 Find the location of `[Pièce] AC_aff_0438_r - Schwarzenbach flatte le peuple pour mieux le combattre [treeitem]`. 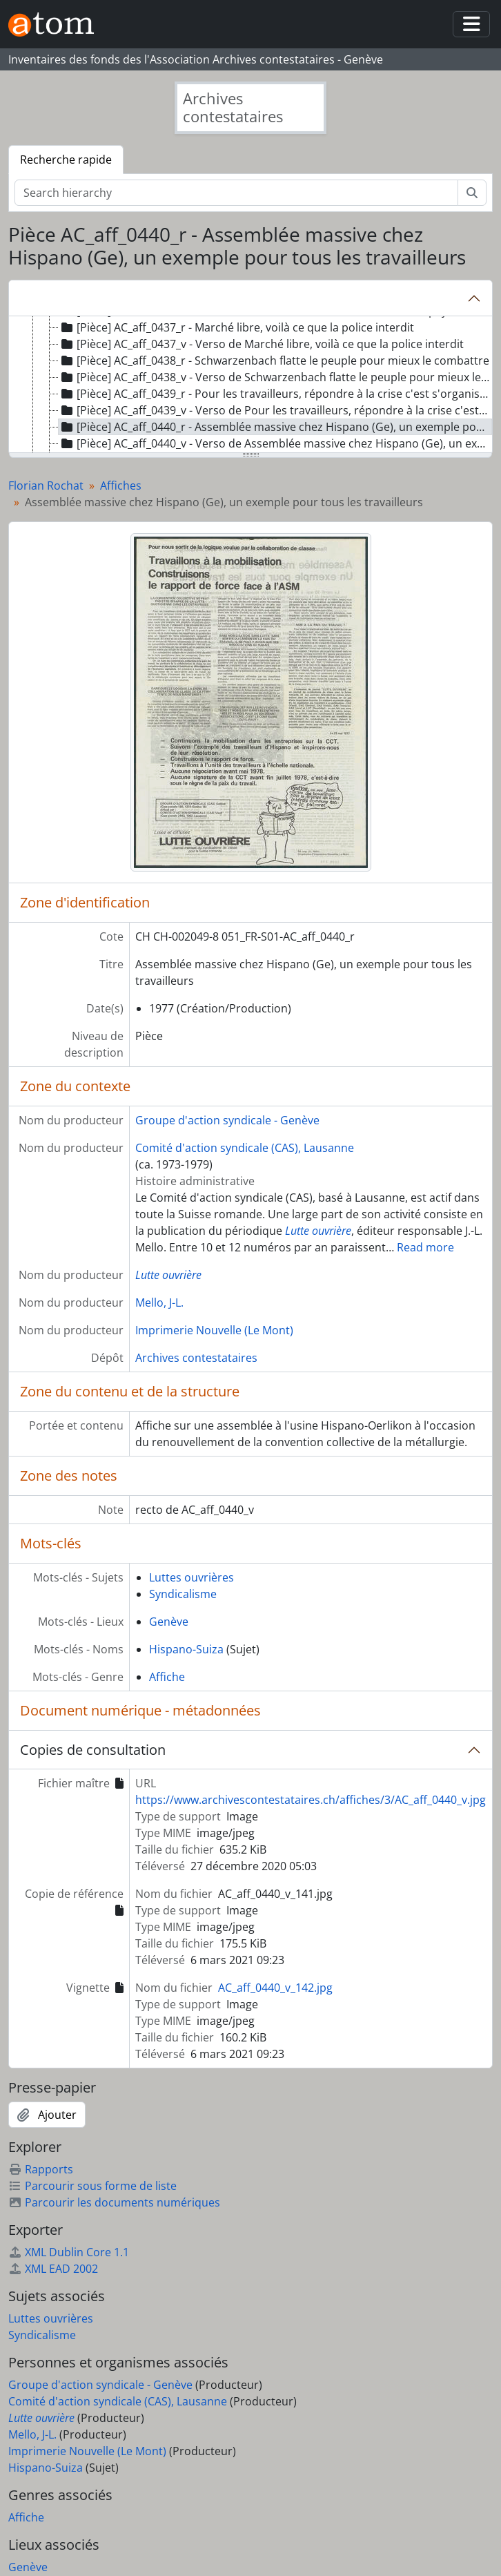

[Pièce] AC_aff_0438_r - Schwarzenbach flatte le peuple pour mieux le combattre [treeitem] is located at coordinates (274, 360).